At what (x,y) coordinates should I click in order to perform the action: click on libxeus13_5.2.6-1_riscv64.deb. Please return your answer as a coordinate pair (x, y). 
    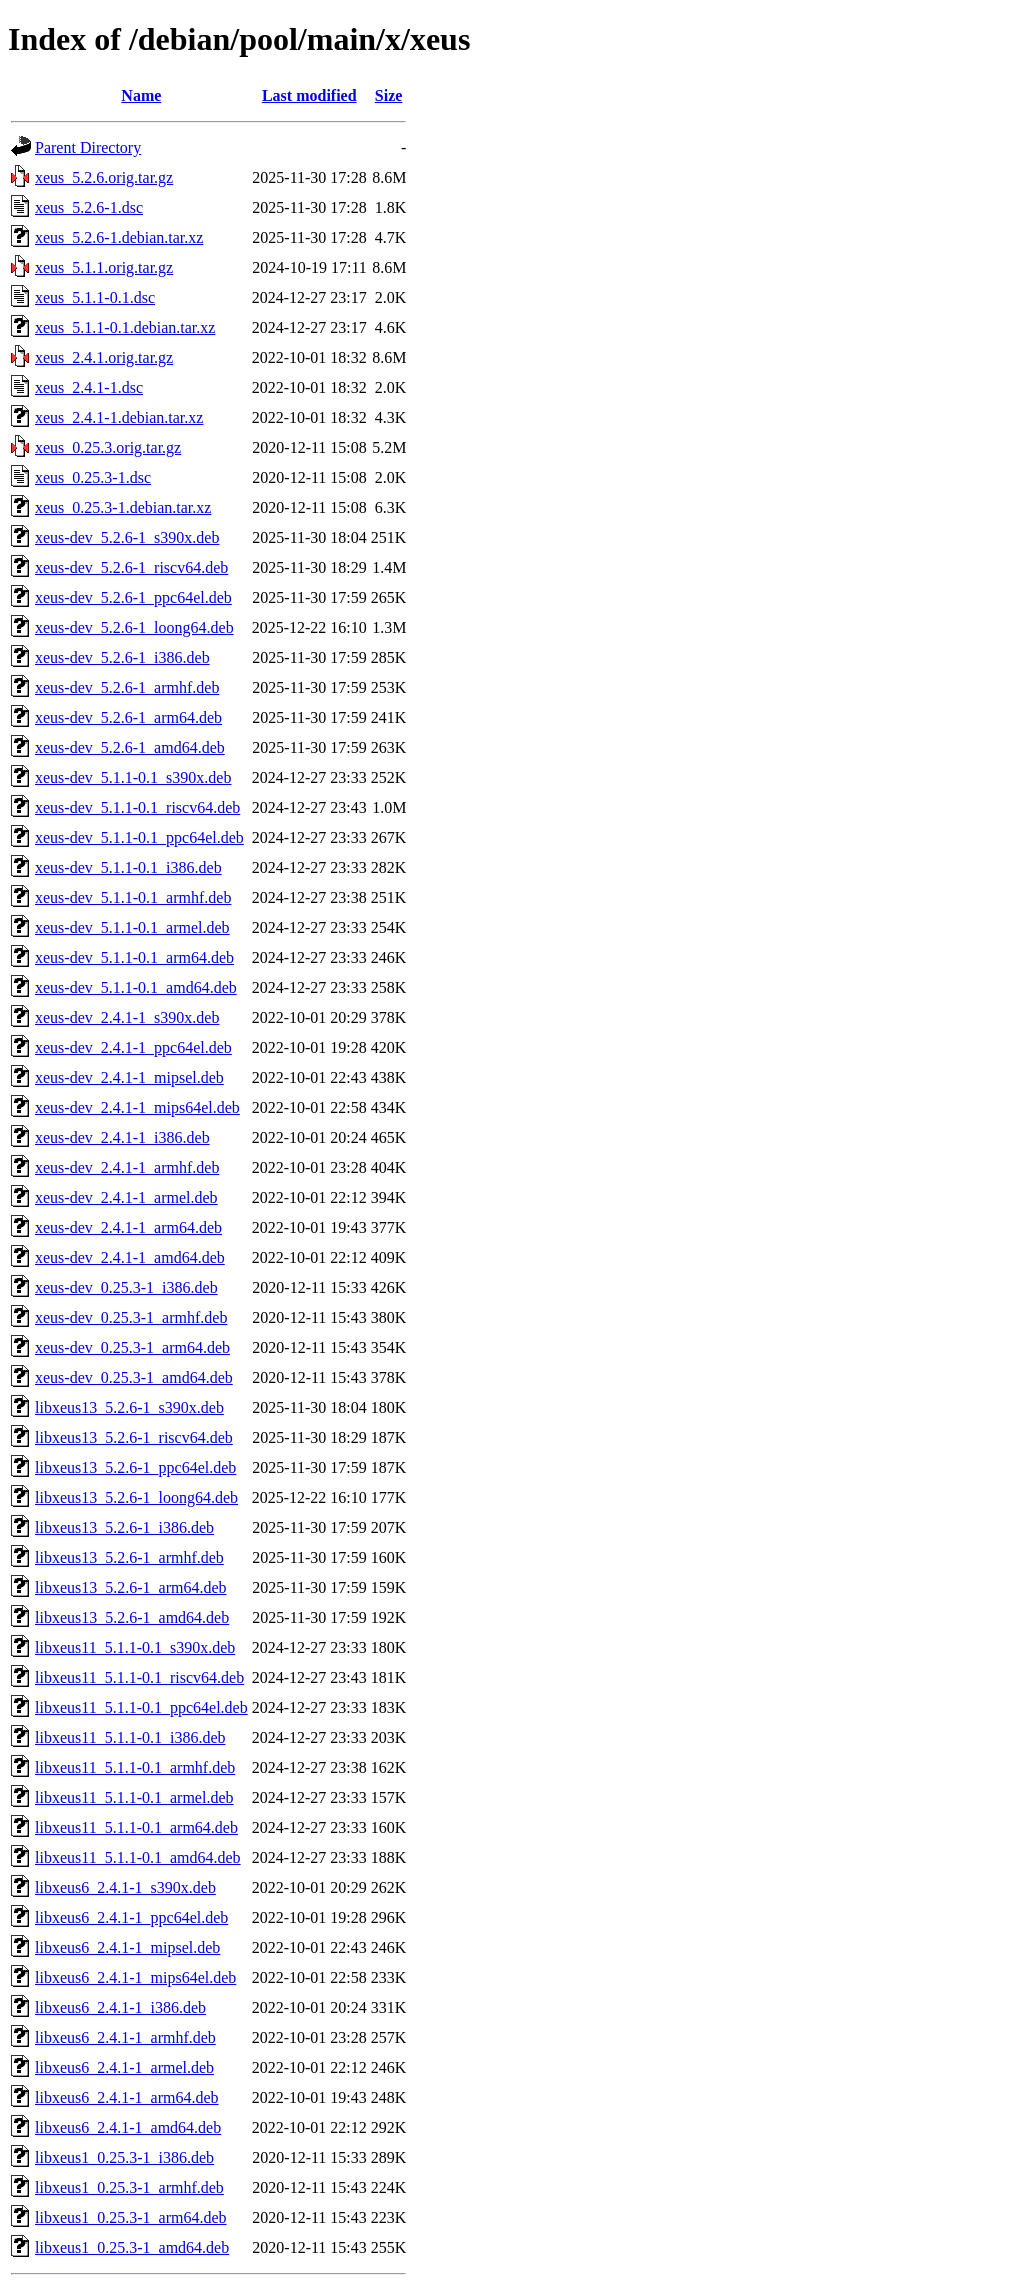
    Looking at the image, I should click on (134, 1437).